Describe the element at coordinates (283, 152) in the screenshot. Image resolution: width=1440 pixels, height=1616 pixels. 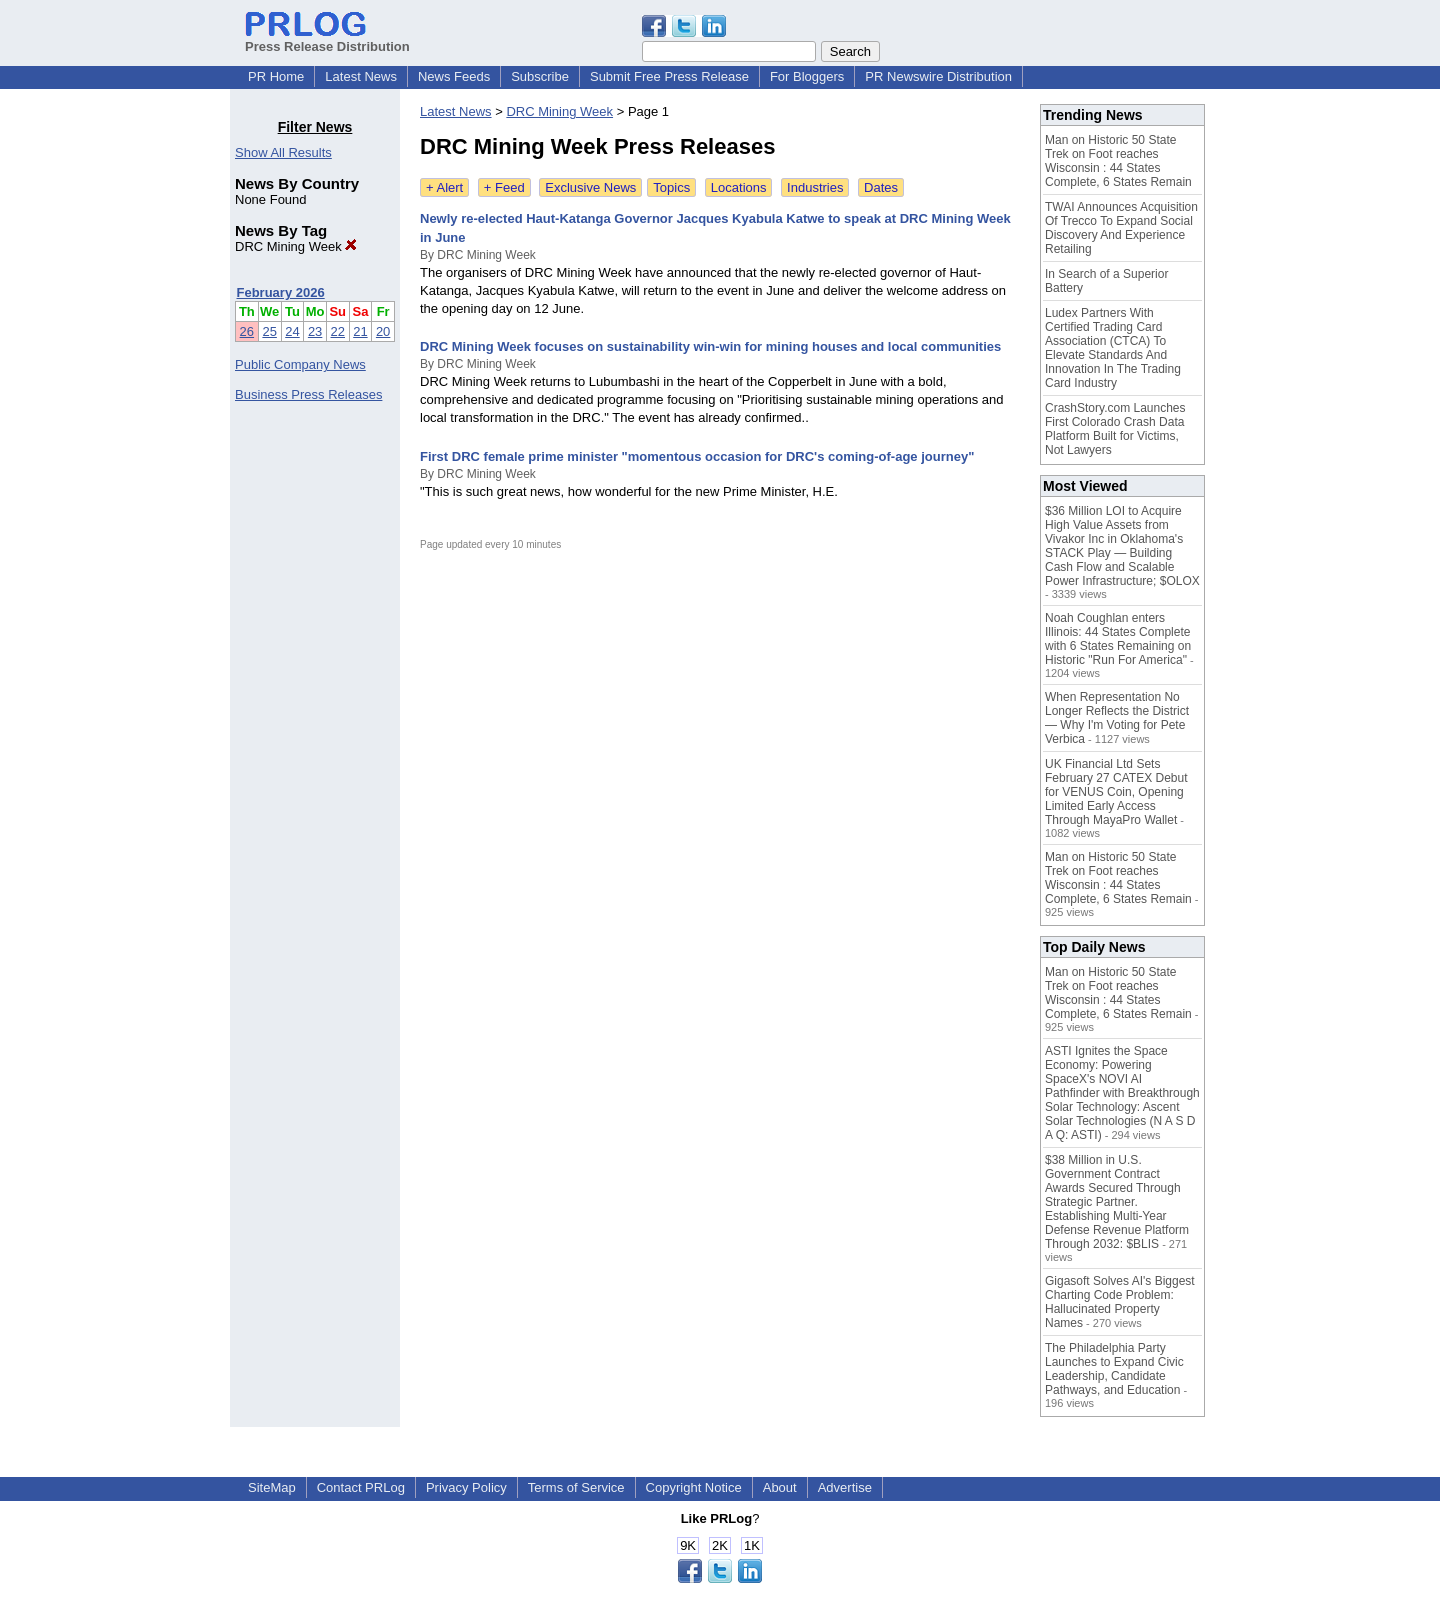
I see `Show All Results` at that location.